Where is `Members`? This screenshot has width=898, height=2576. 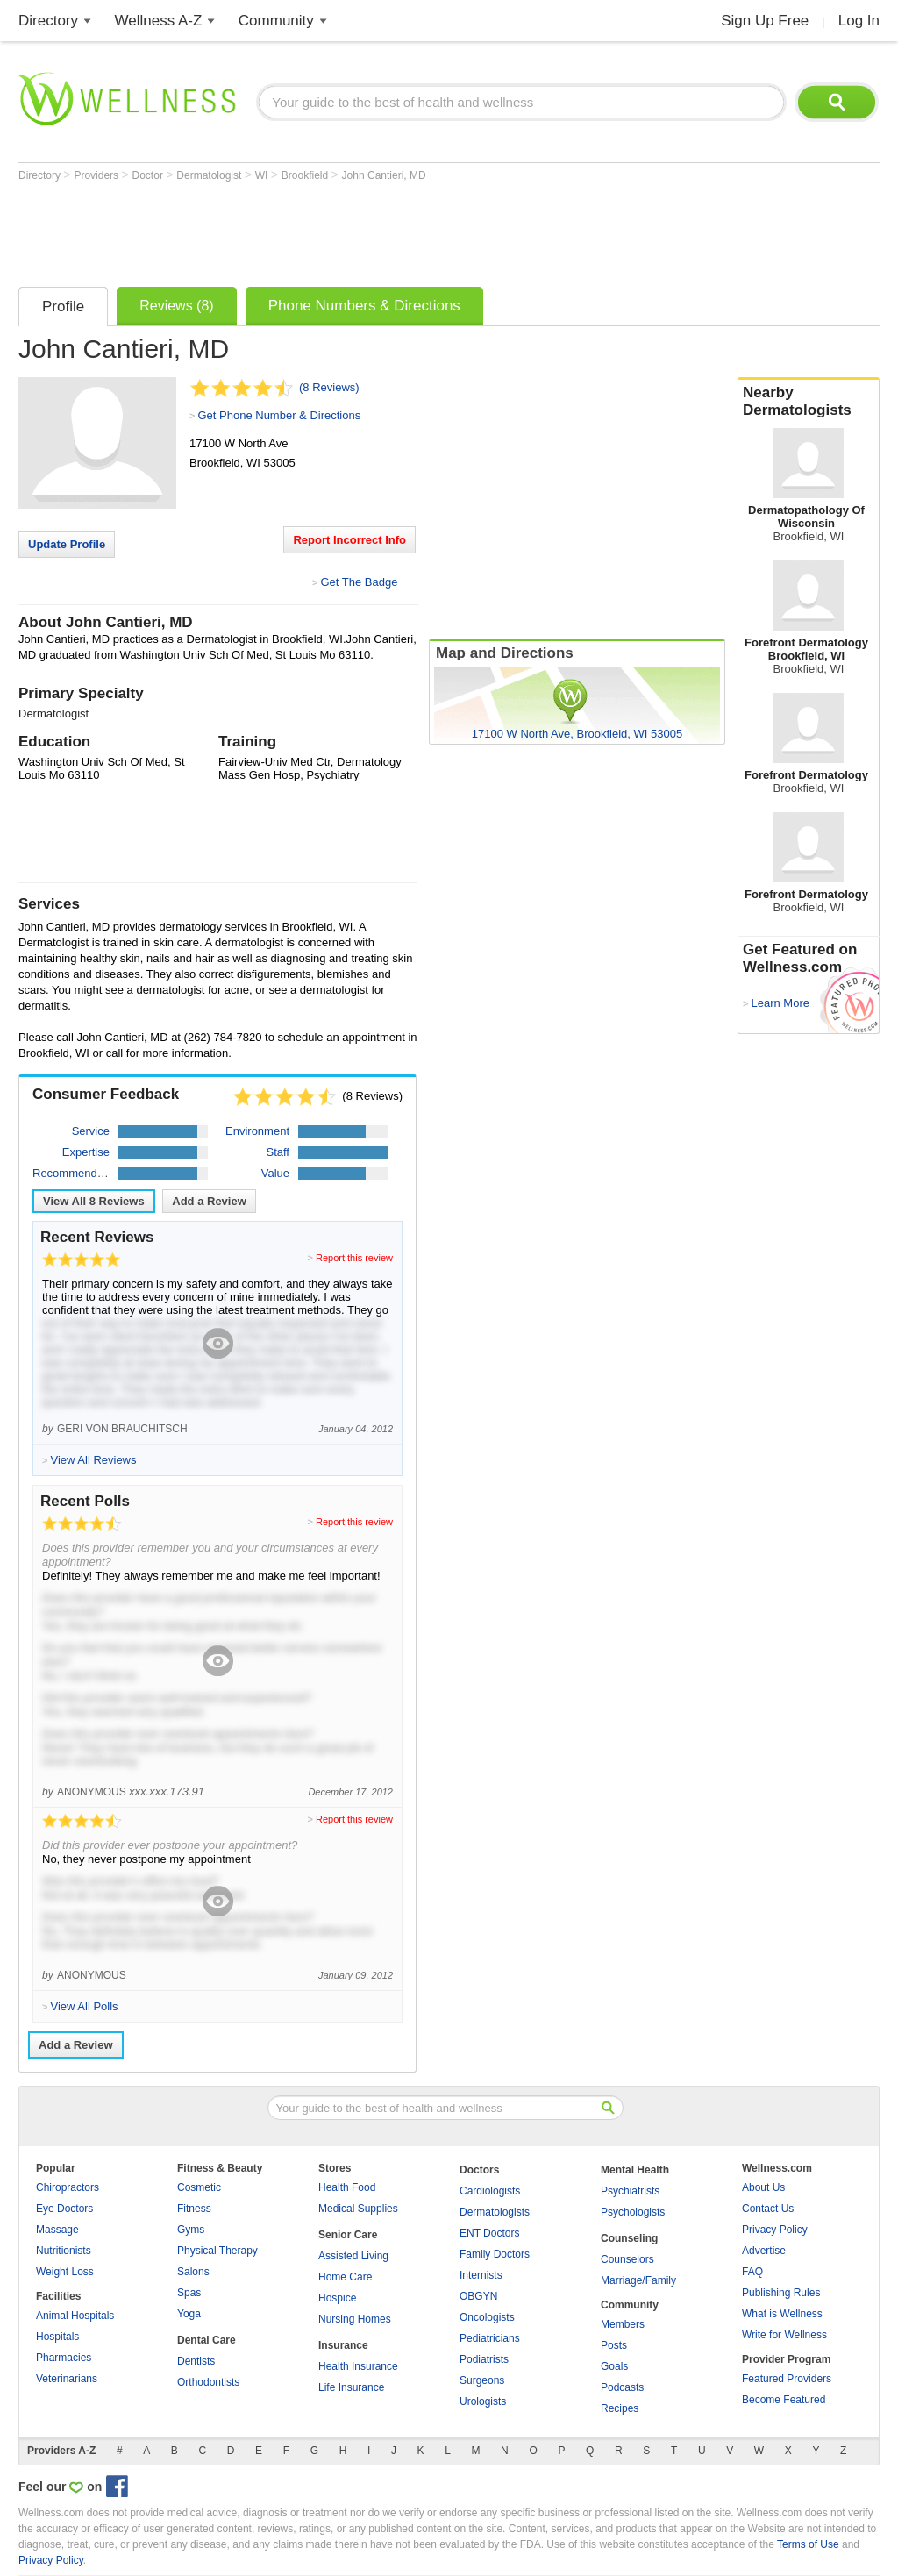 Members is located at coordinates (623, 2324).